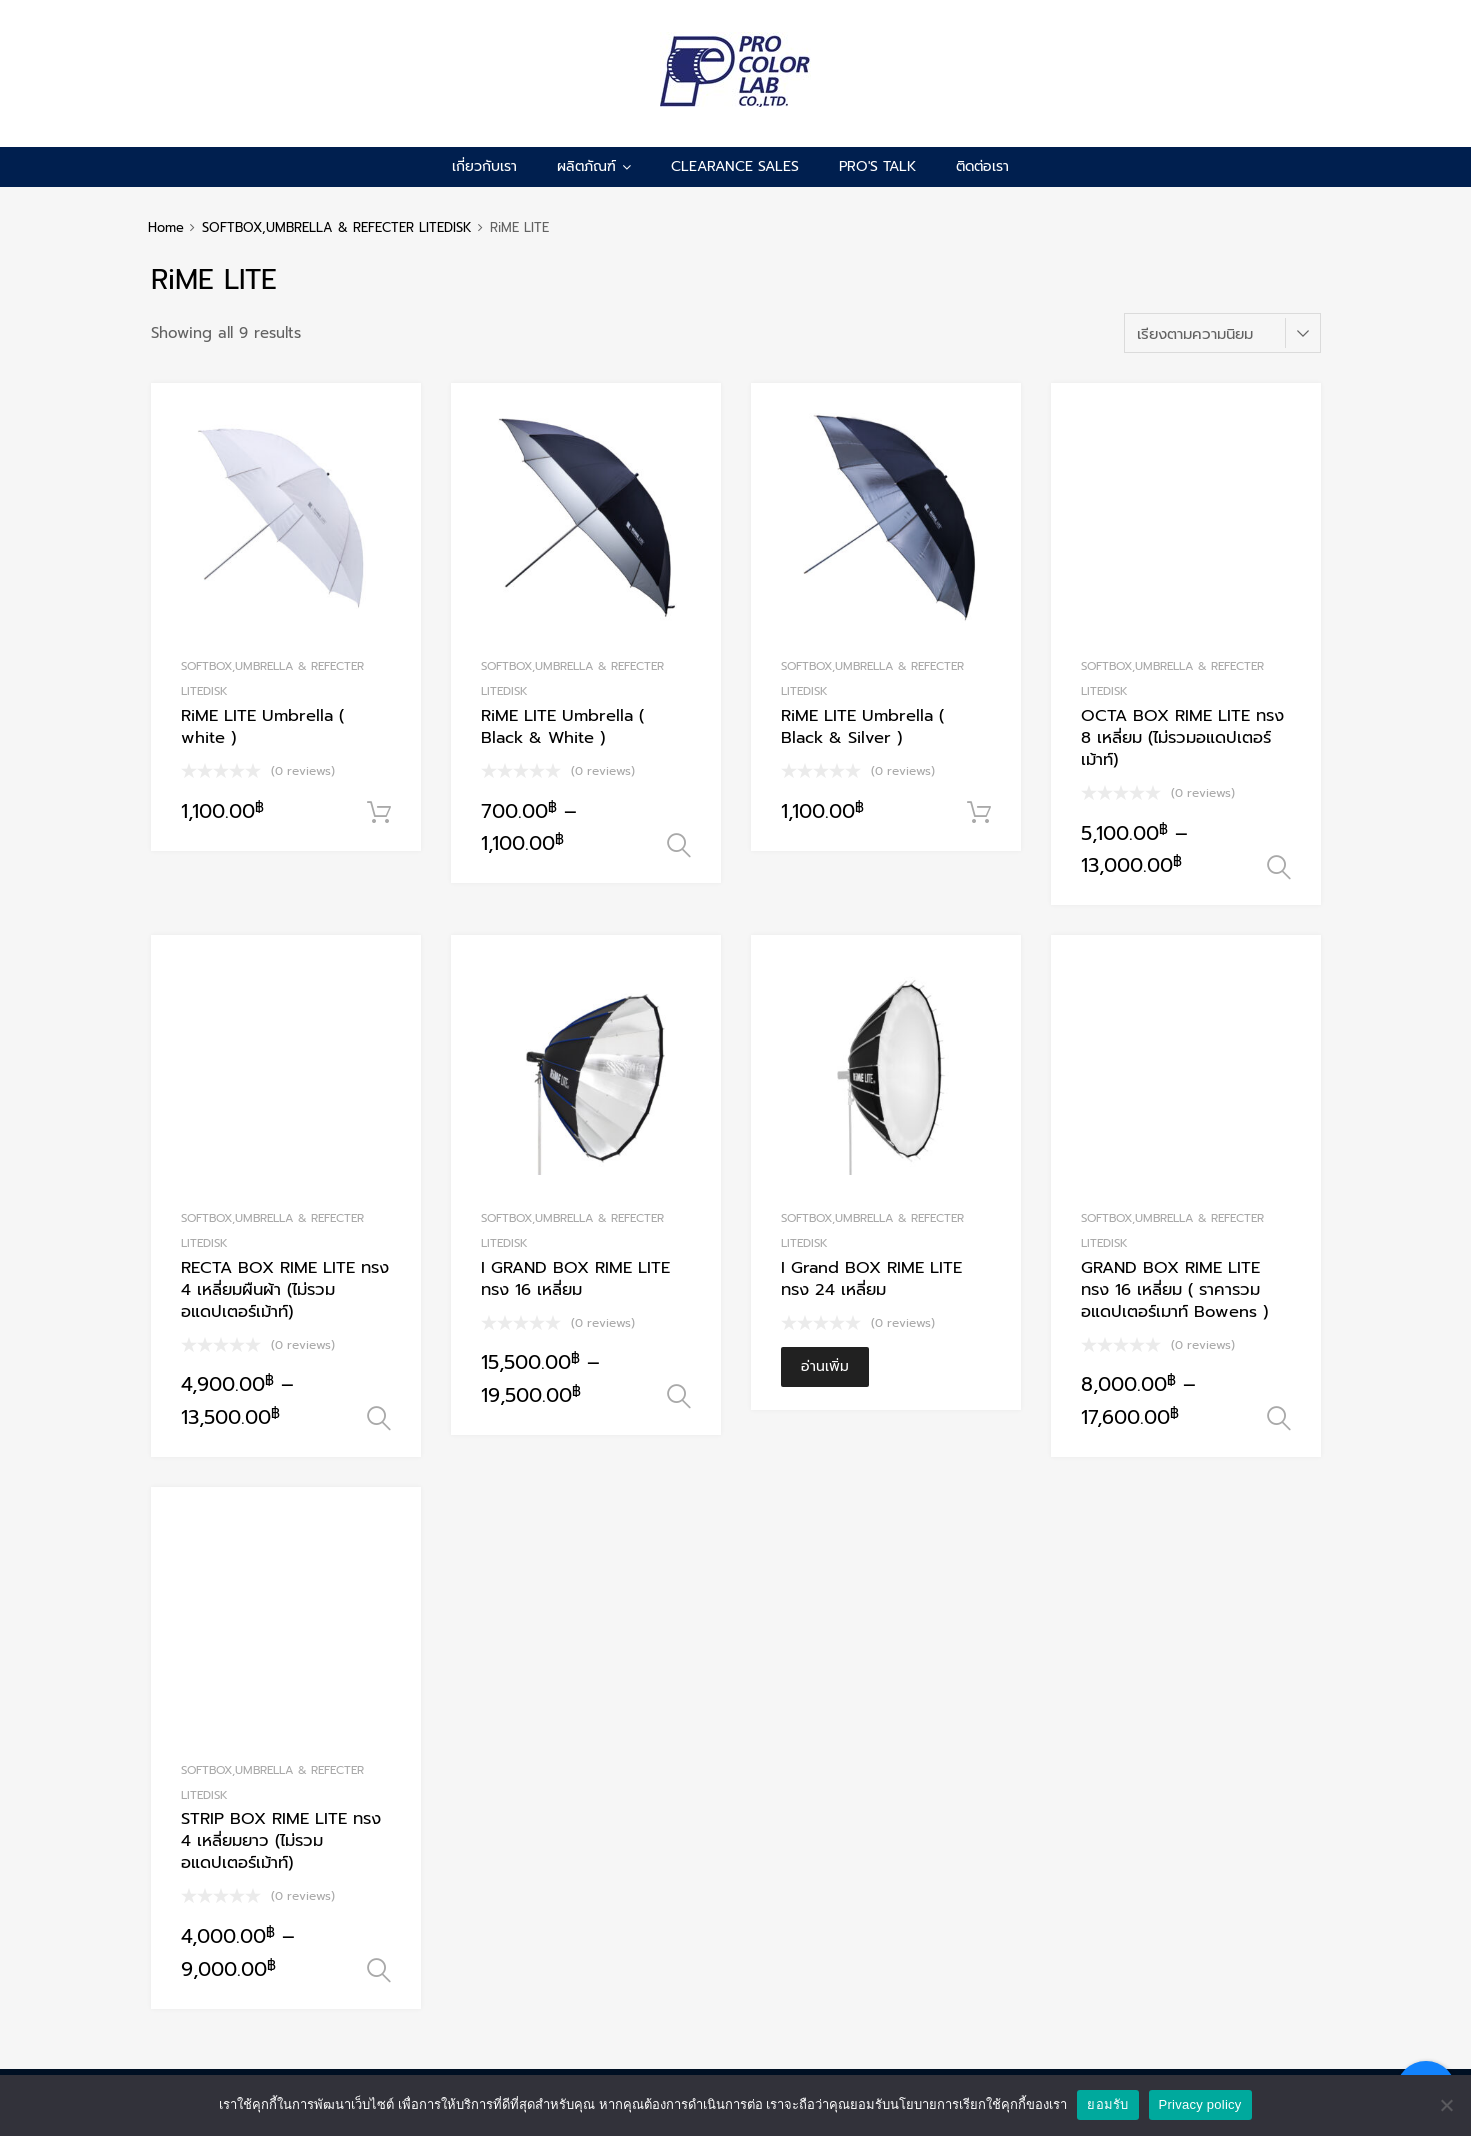  I want to click on เลือกรูปแบบ [เลือกตัวเลือกสำหรับ “OCTA BOX RIME LITE ทรง 8 เหลี่ยม (ไม่รวมอแดปเตอร์เม้าท์)”], so click(1279, 868).